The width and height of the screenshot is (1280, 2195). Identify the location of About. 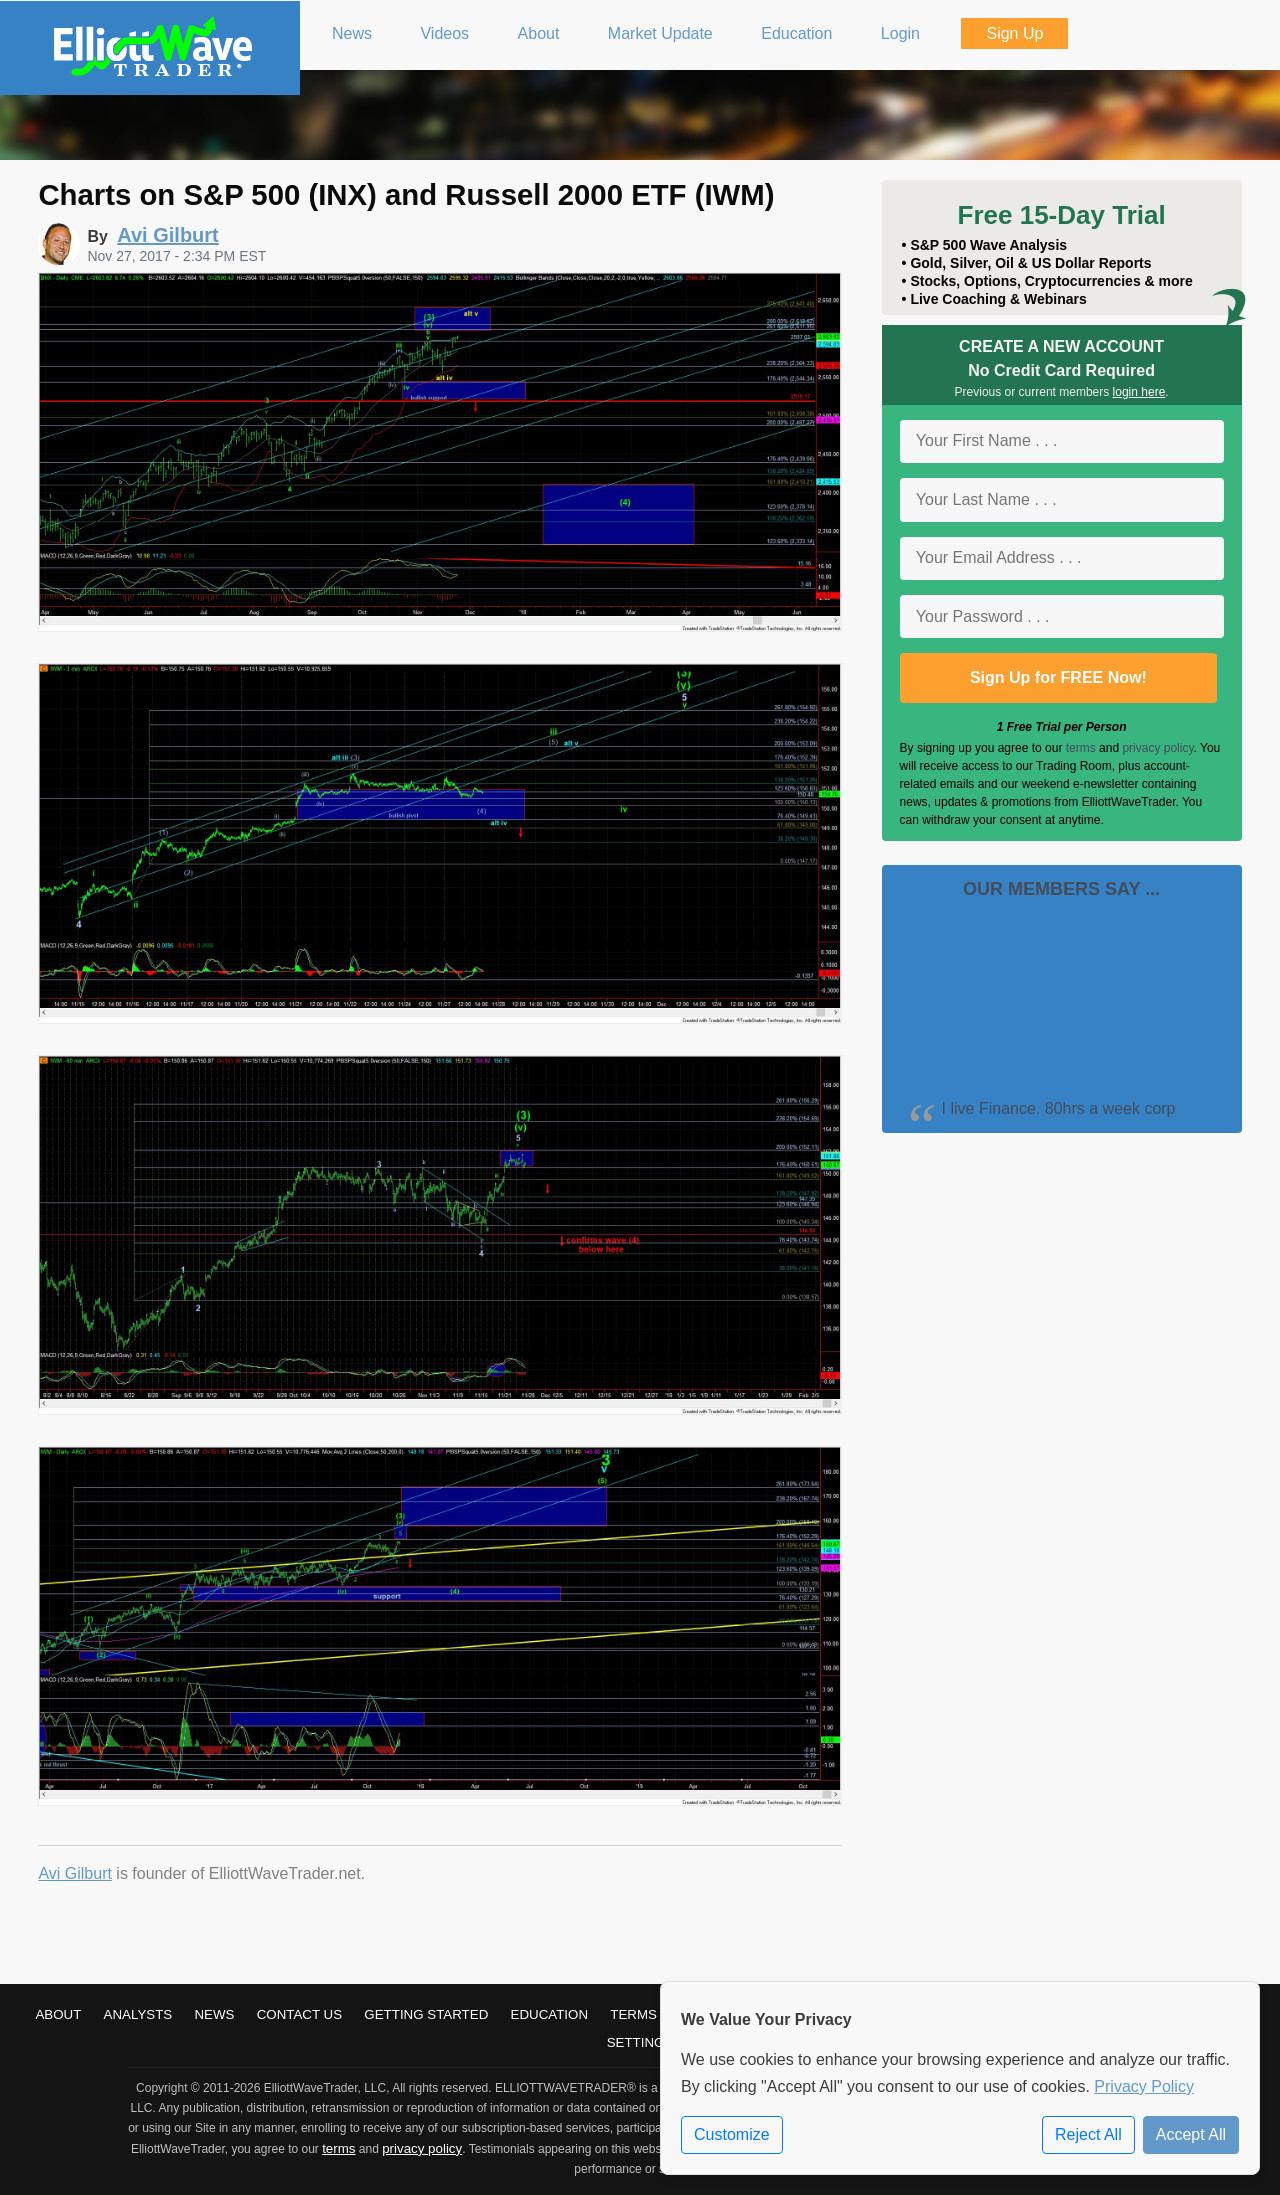
(58, 2014).